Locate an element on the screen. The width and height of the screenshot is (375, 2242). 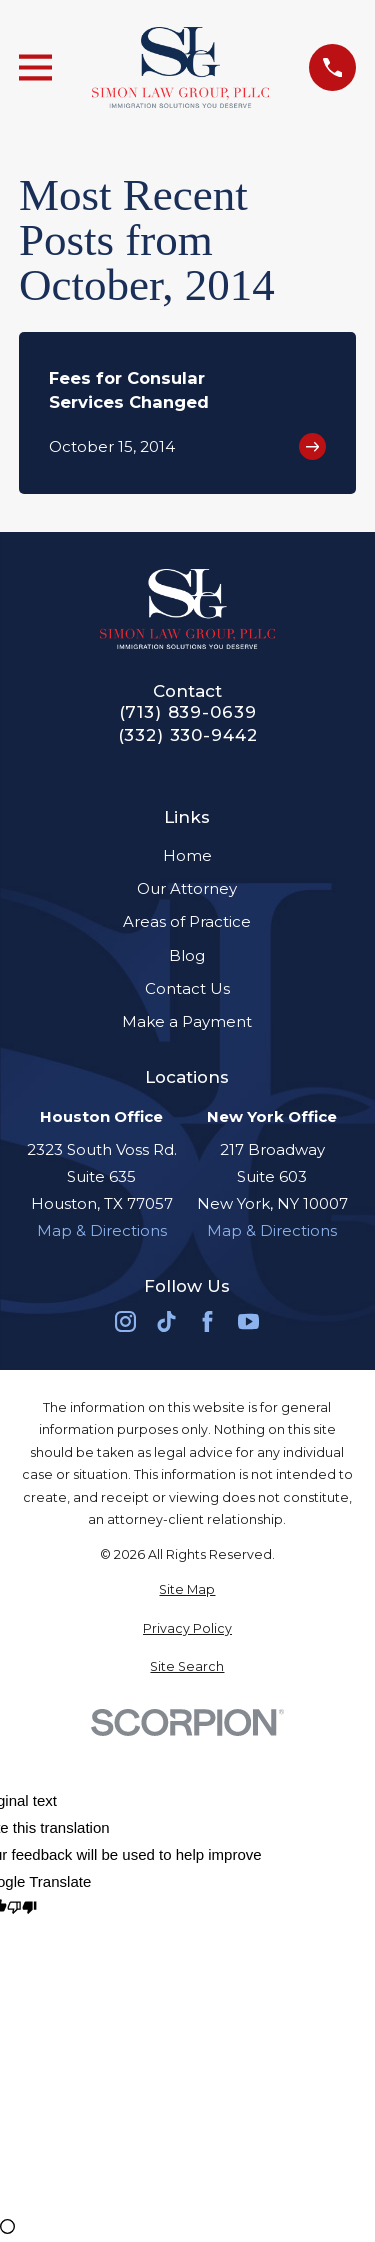
[Poor translation] is located at coordinates (22, 1908).